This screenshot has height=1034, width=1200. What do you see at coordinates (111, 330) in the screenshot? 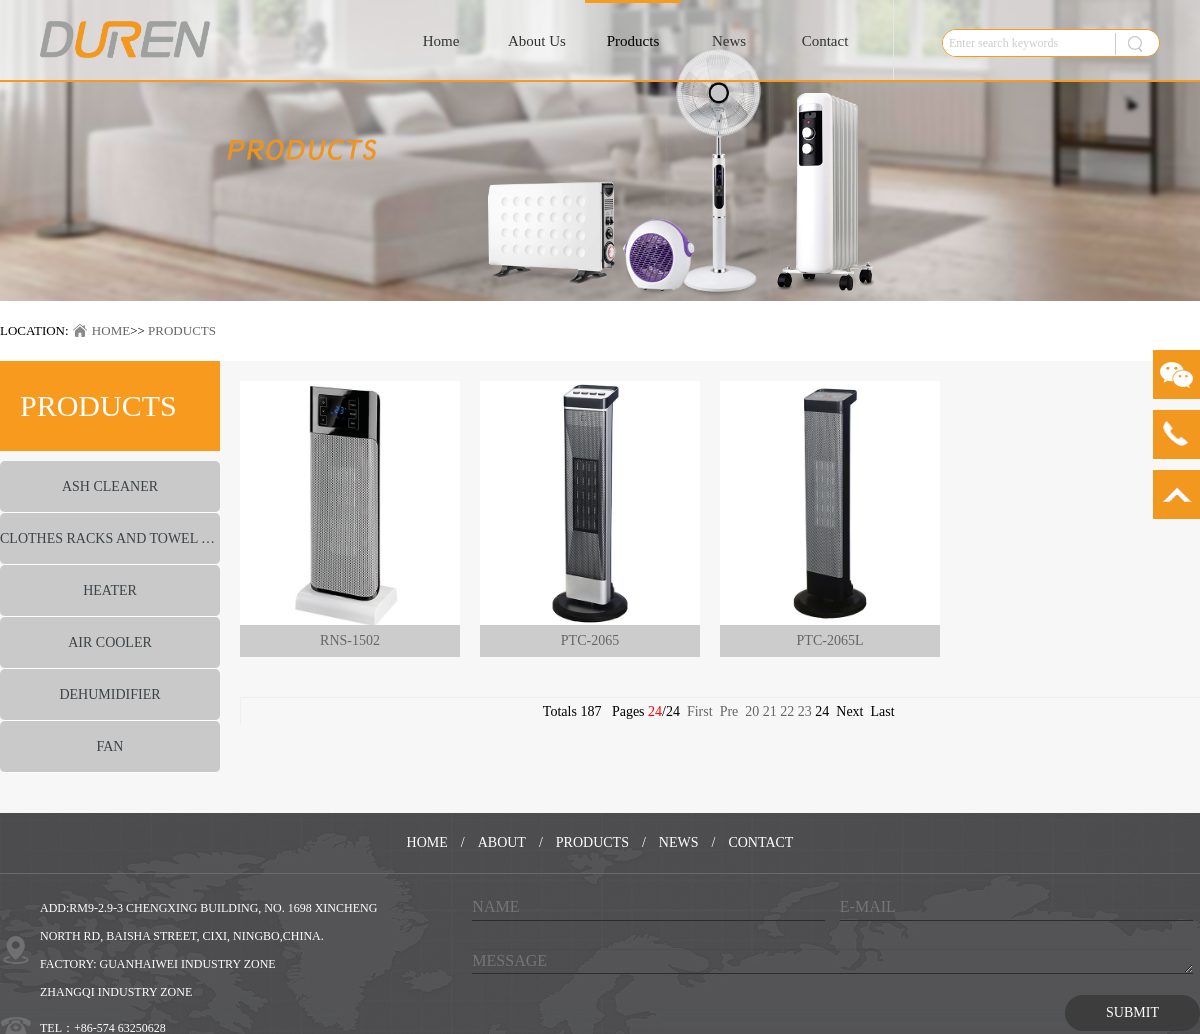
I see `HOME` at bounding box center [111, 330].